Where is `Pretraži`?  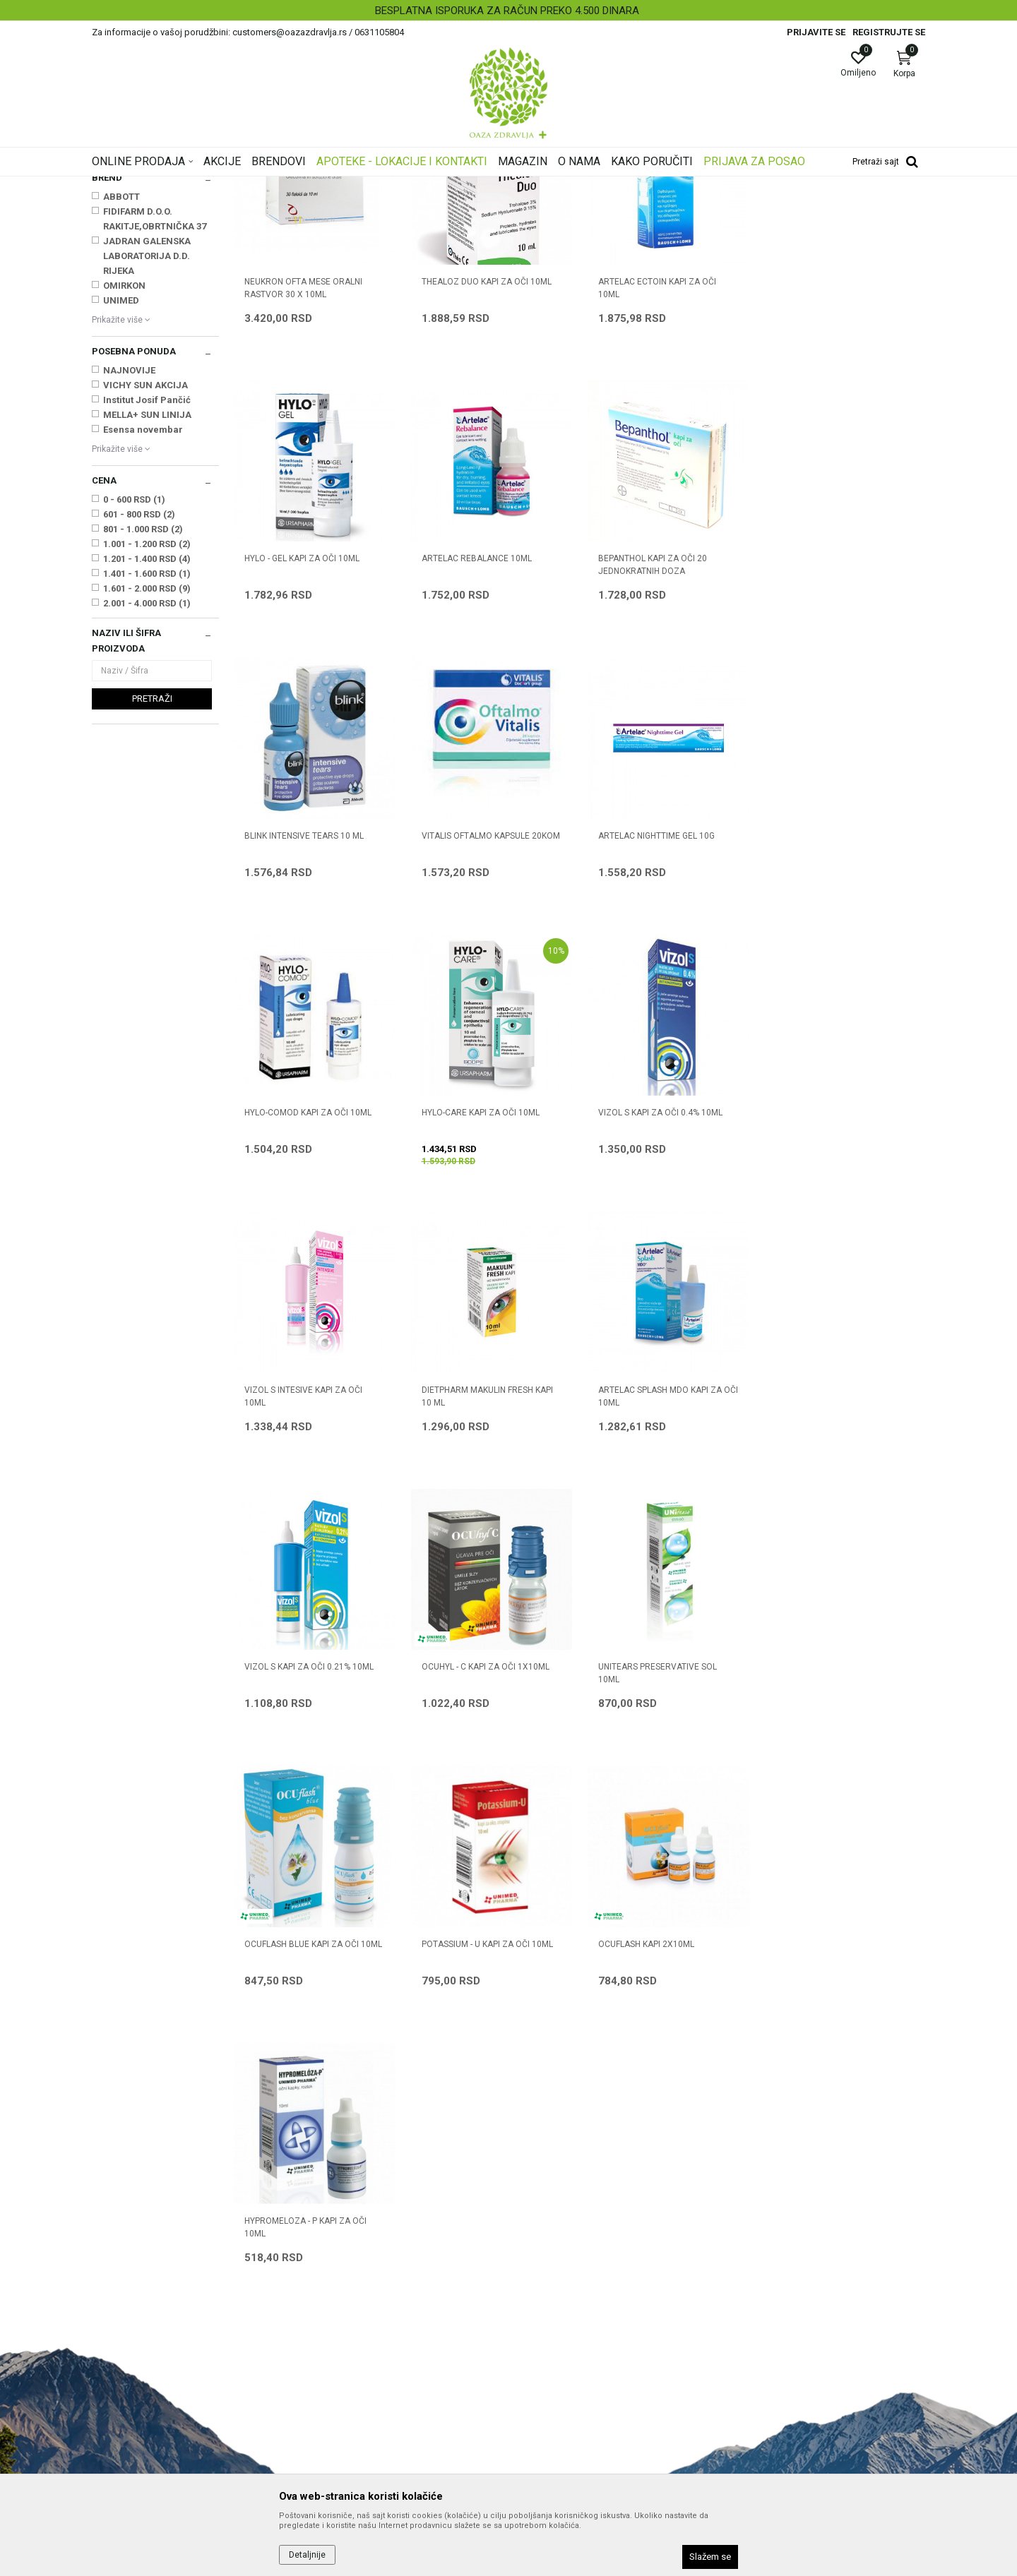
Pretraži is located at coordinates (152, 875).